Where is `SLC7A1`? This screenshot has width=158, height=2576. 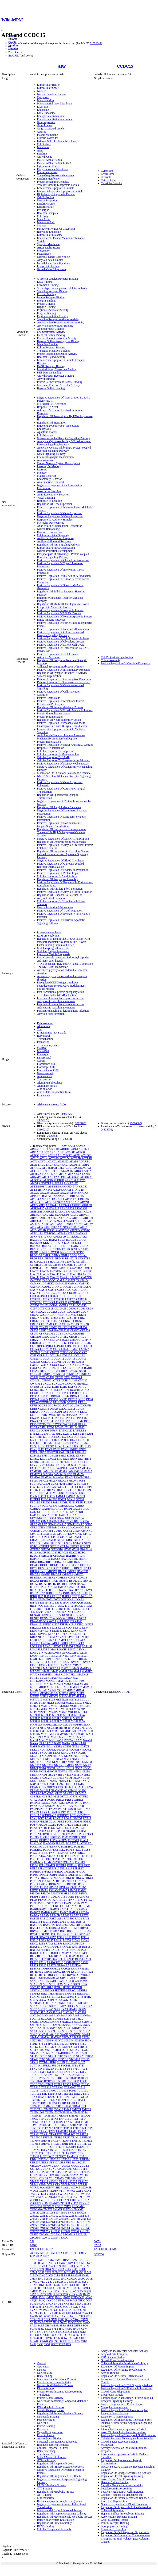 SLC7A1 is located at coordinates (35, 2018).